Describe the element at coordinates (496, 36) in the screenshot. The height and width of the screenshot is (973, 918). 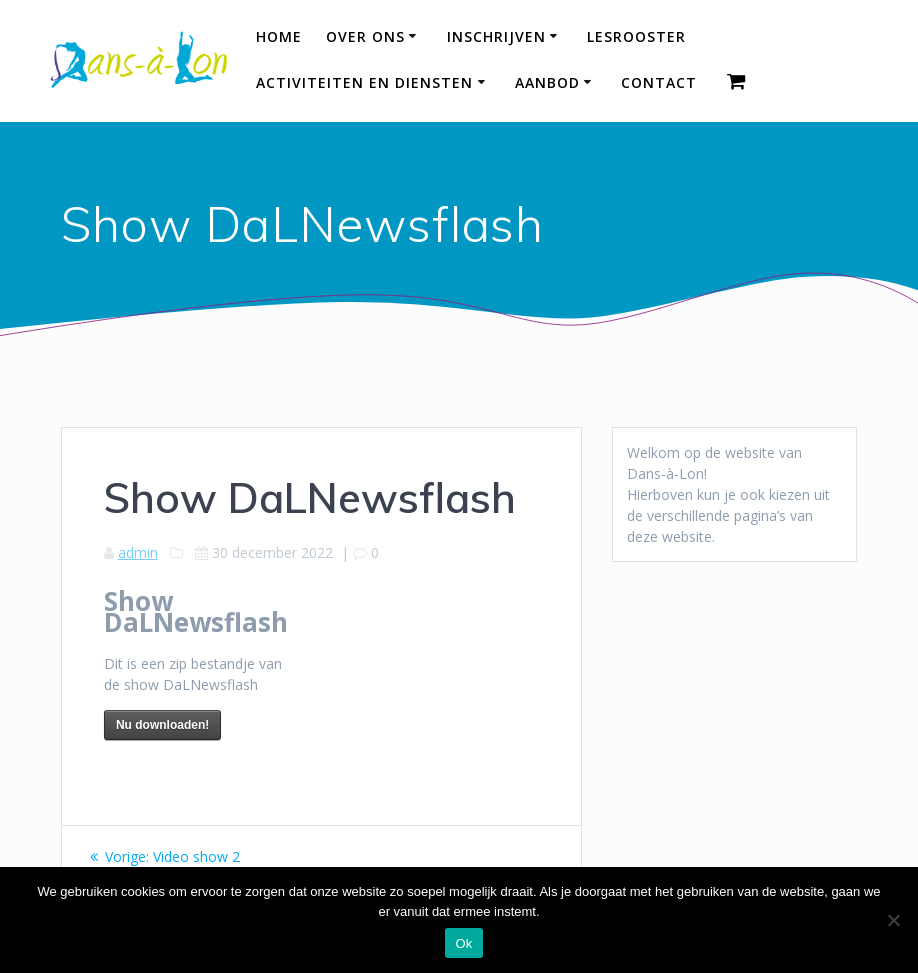
I see `Inschrijven` at that location.